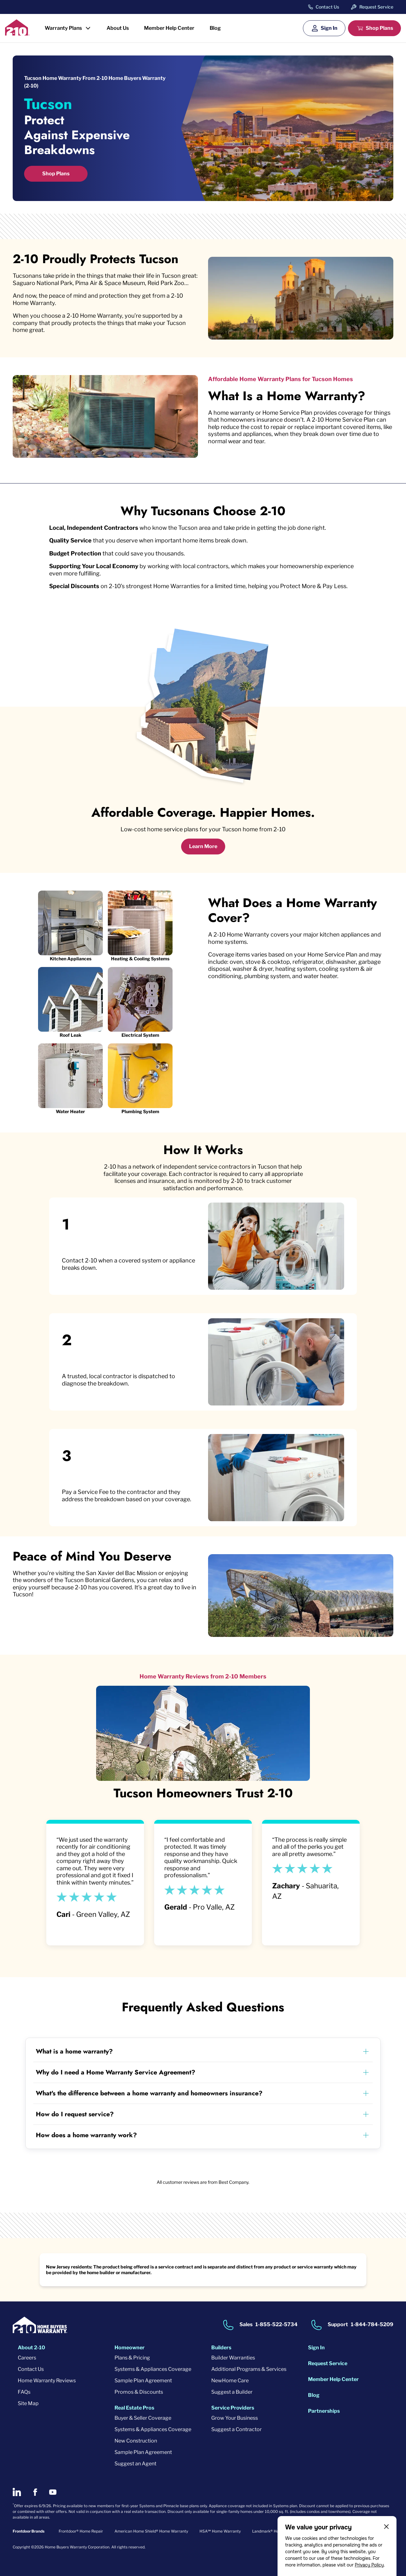 This screenshot has height=2576, width=406. Describe the element at coordinates (31, 2348) in the screenshot. I see `About 2-10` at that location.